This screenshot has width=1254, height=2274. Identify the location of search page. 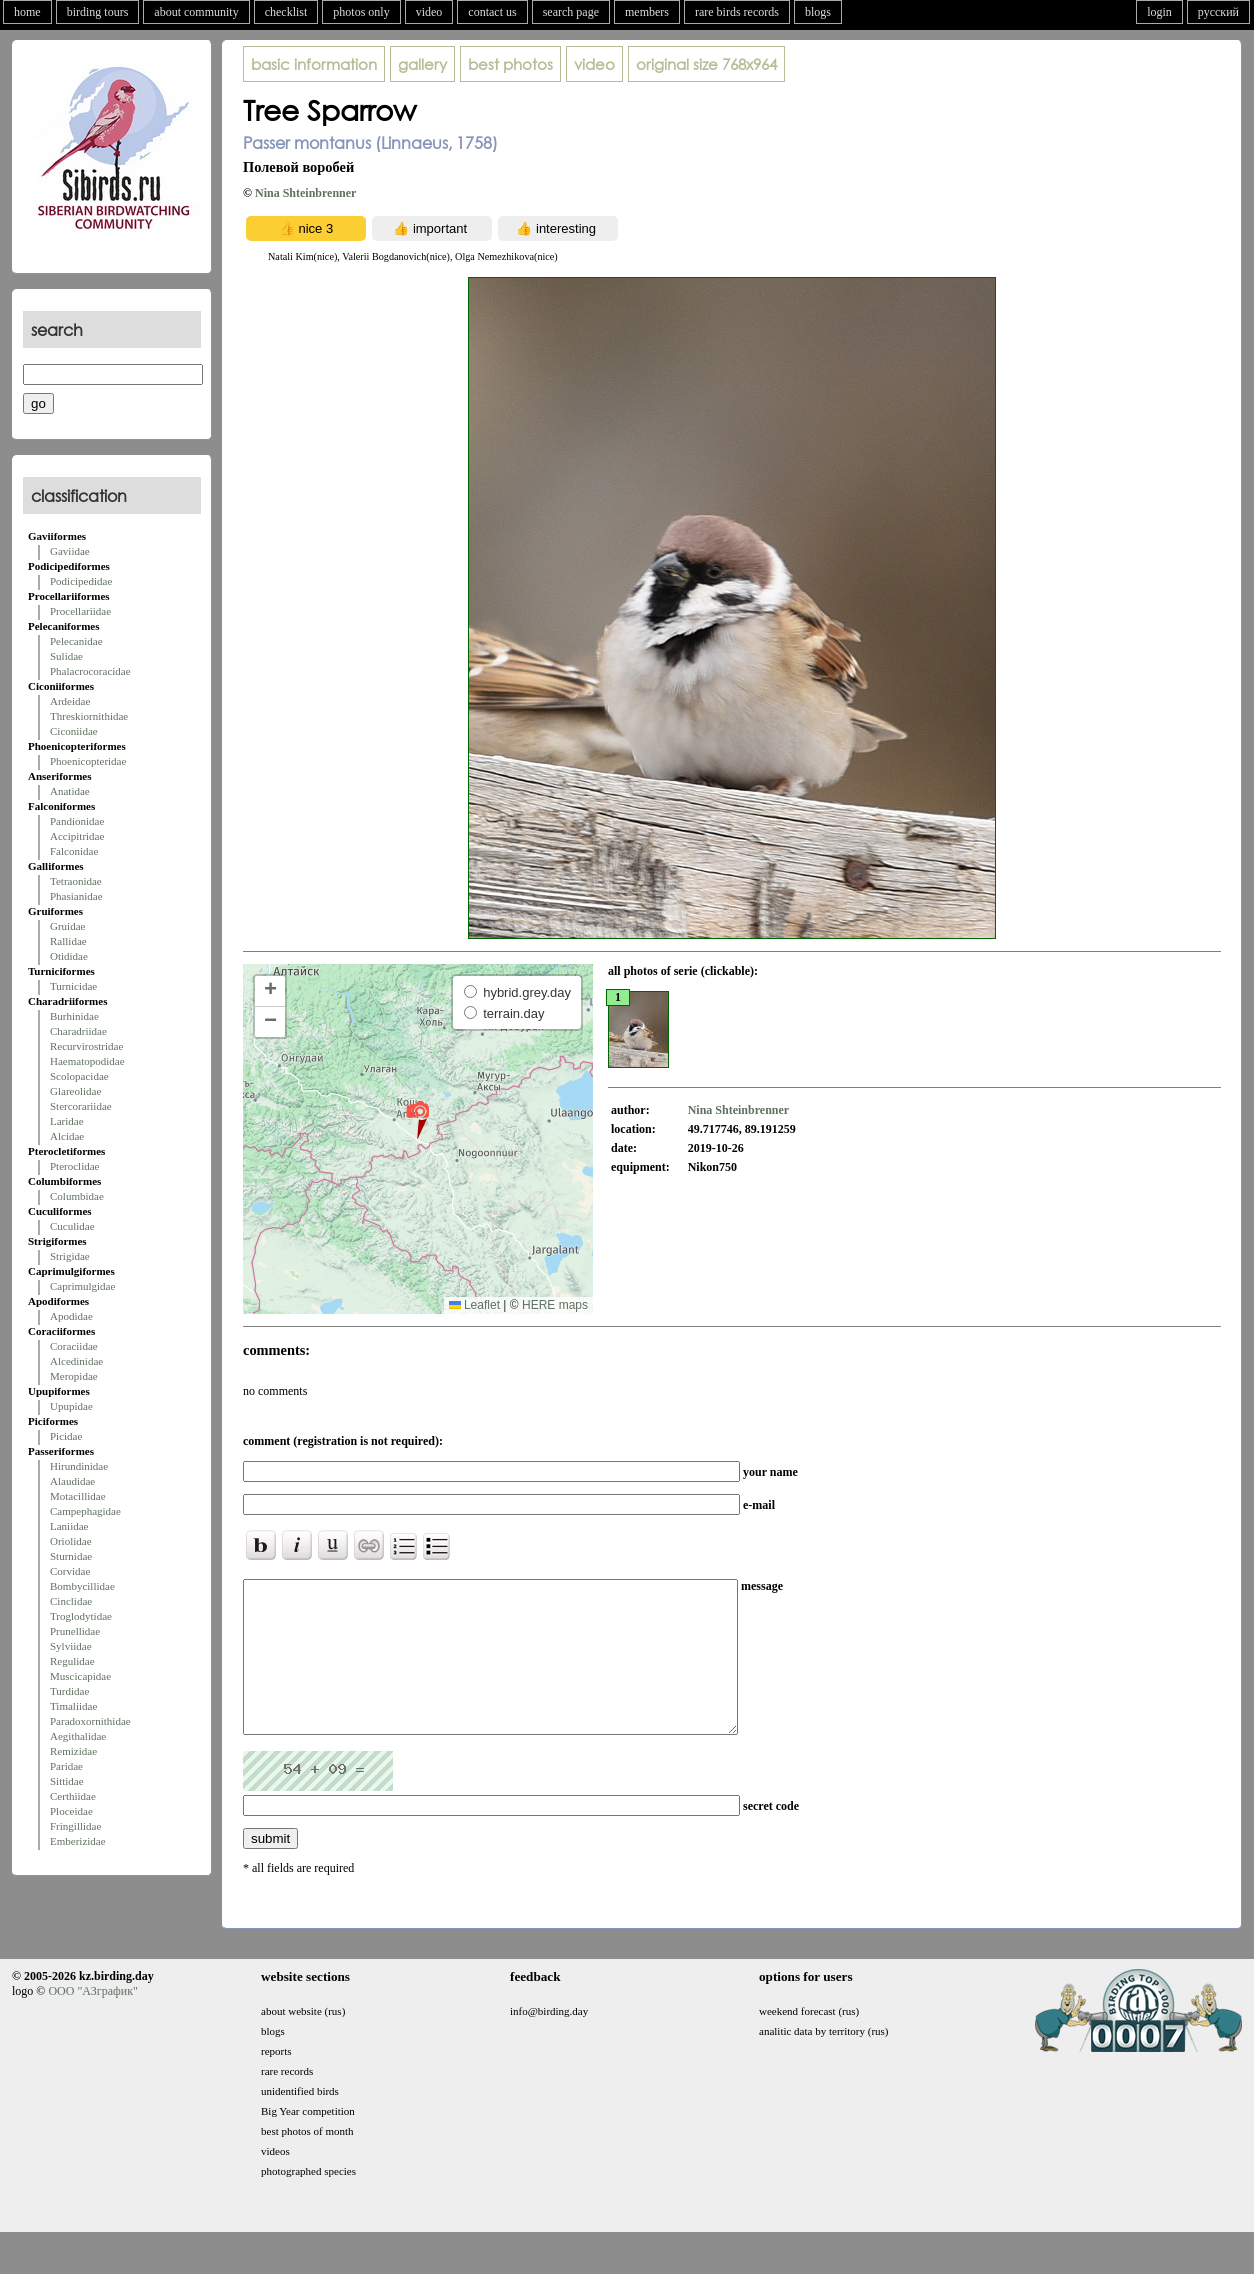
(571, 12).